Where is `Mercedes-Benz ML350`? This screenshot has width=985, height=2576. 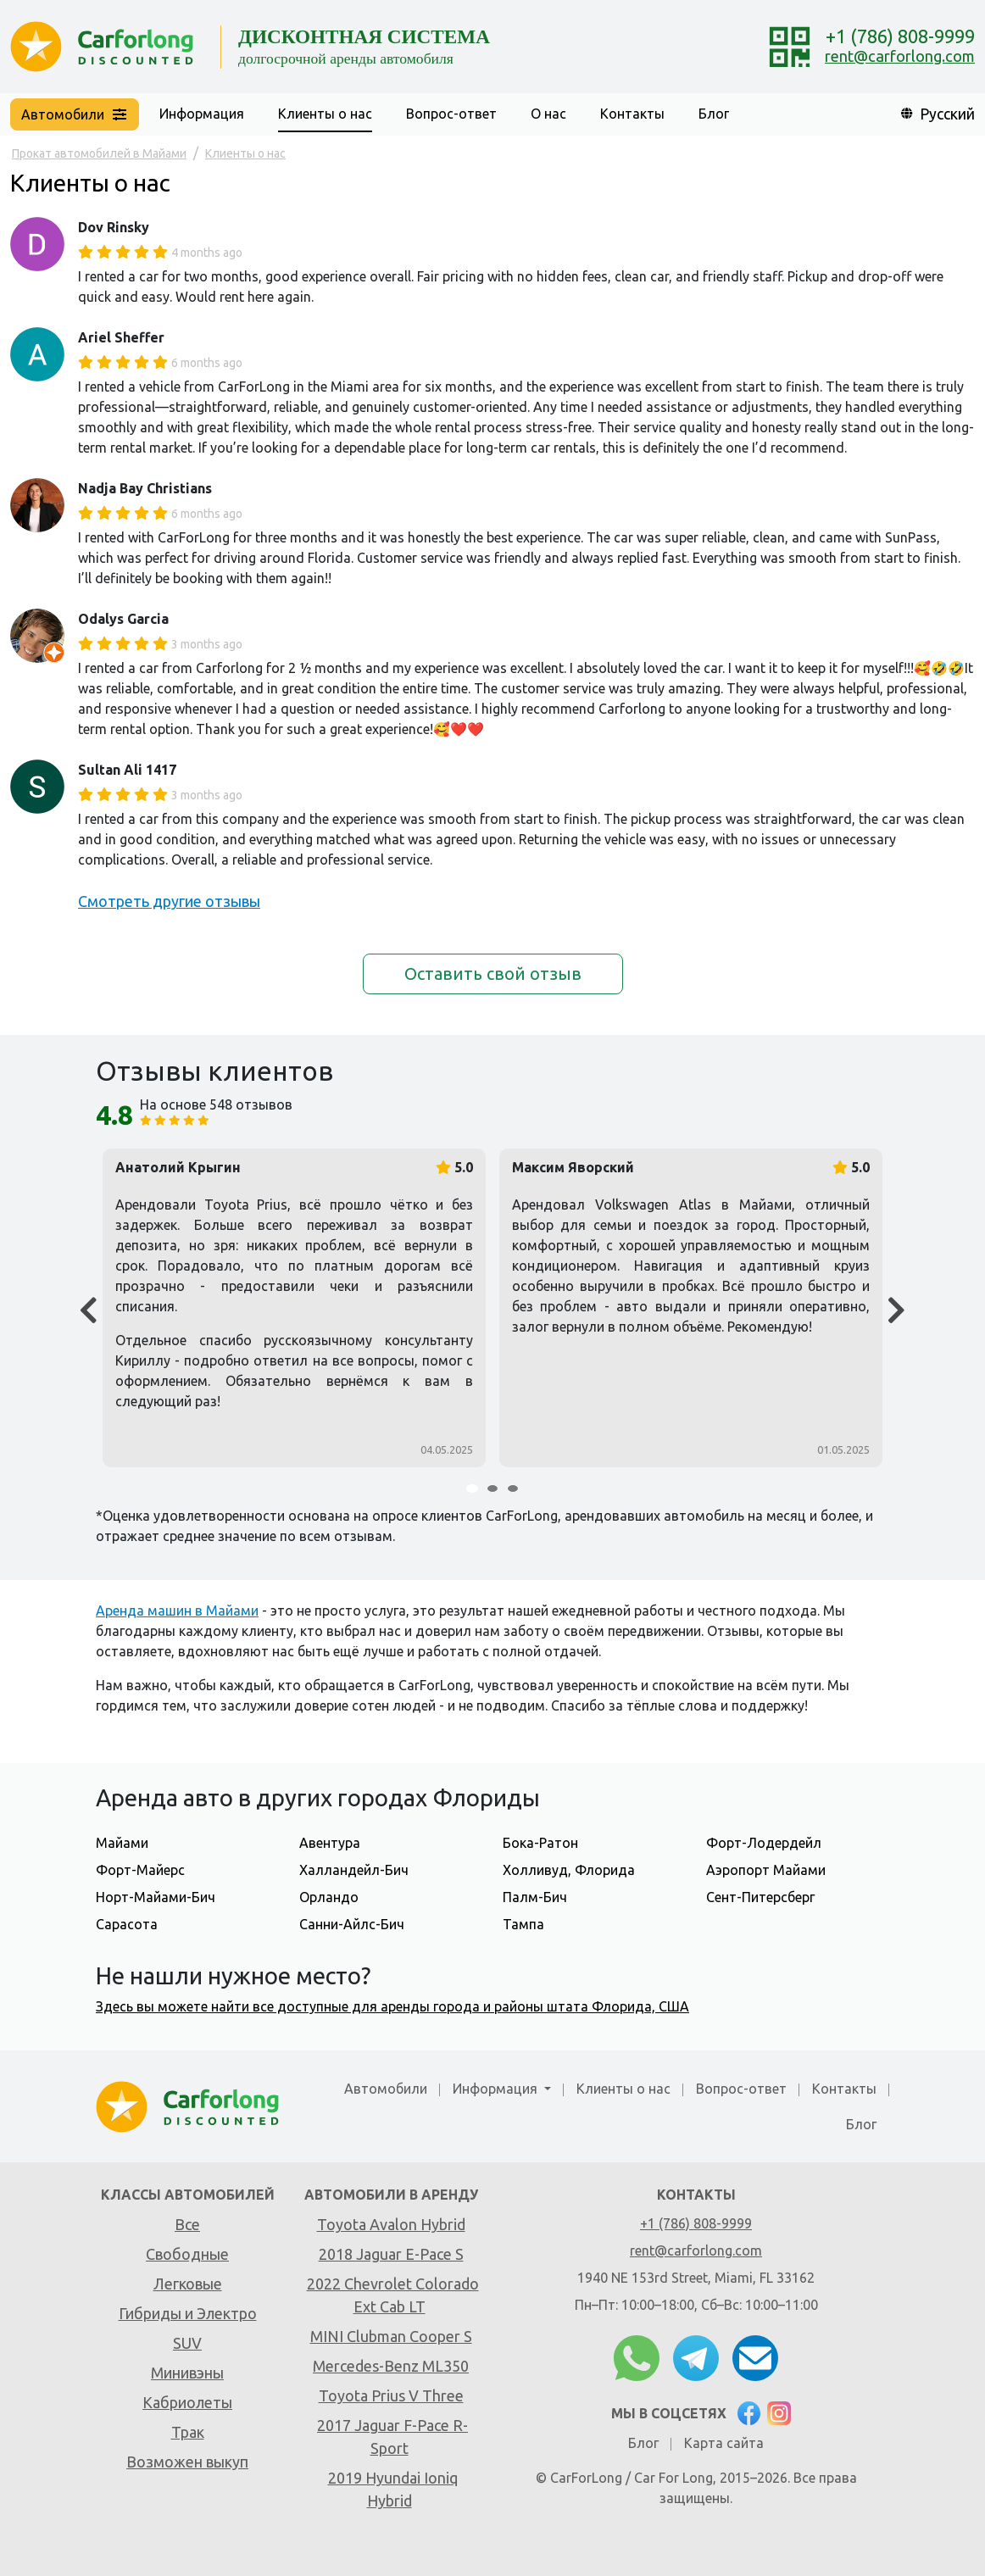
Mercedes-Benz ML350 is located at coordinates (391, 2365).